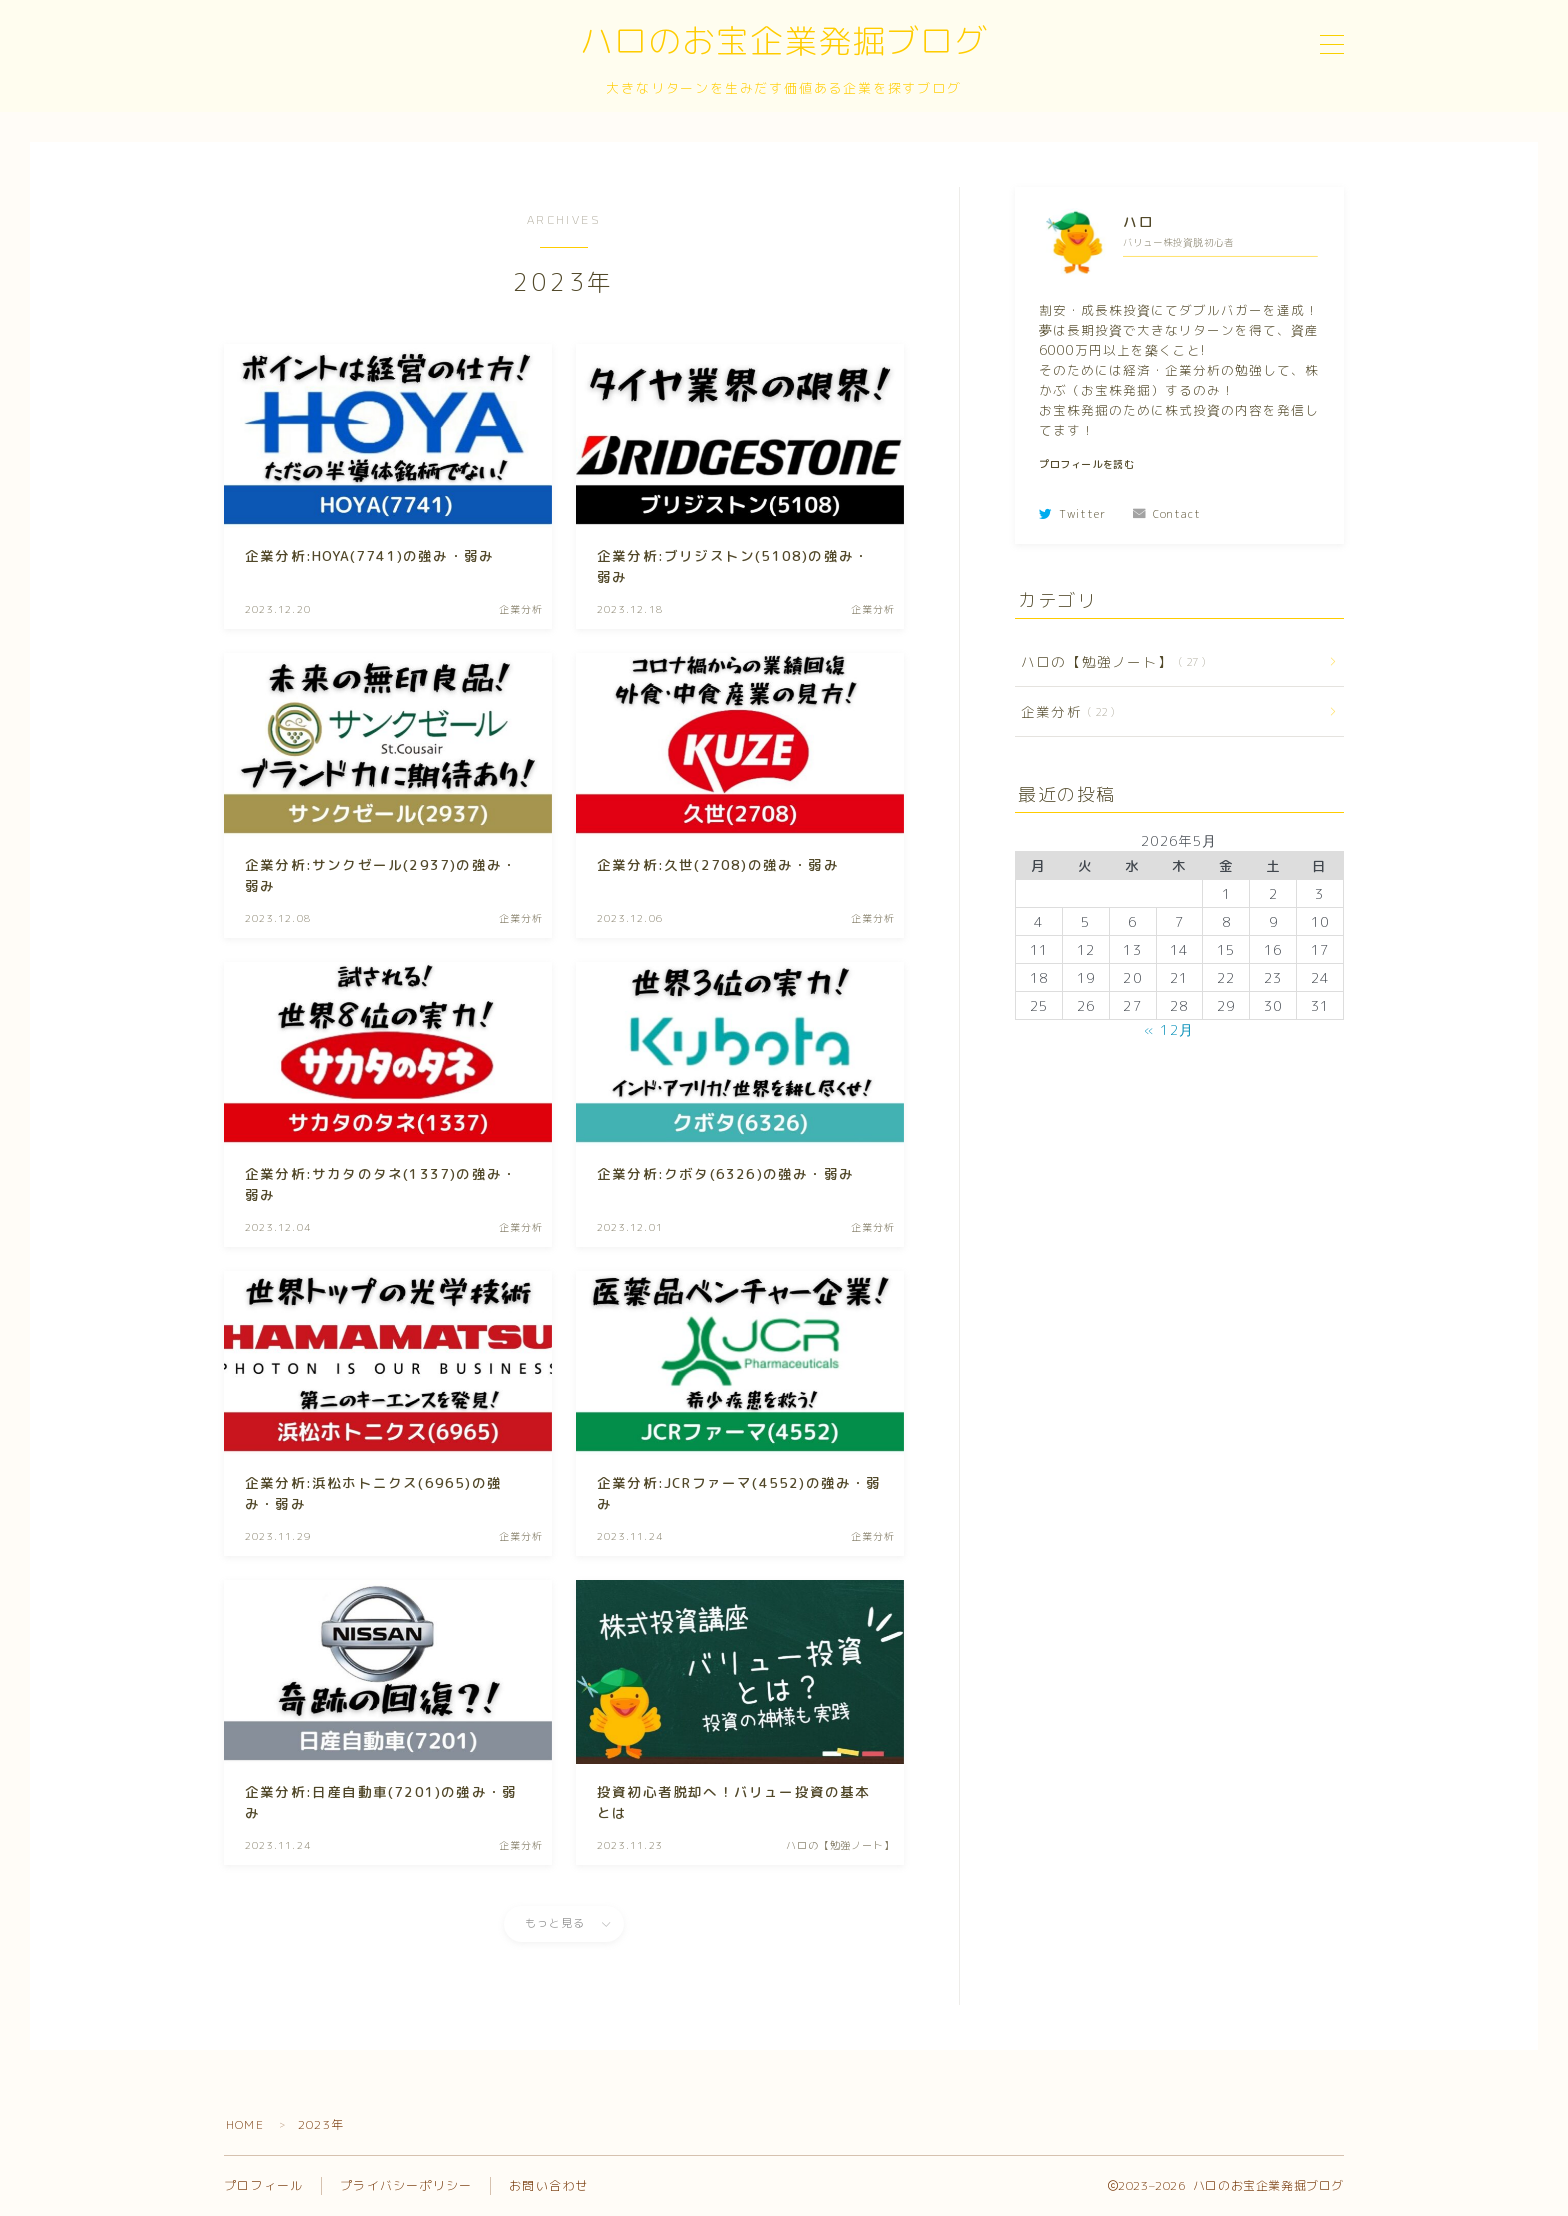 The image size is (1568, 2216). Describe the element at coordinates (263, 2185) in the screenshot. I see `プロフィール` at that location.